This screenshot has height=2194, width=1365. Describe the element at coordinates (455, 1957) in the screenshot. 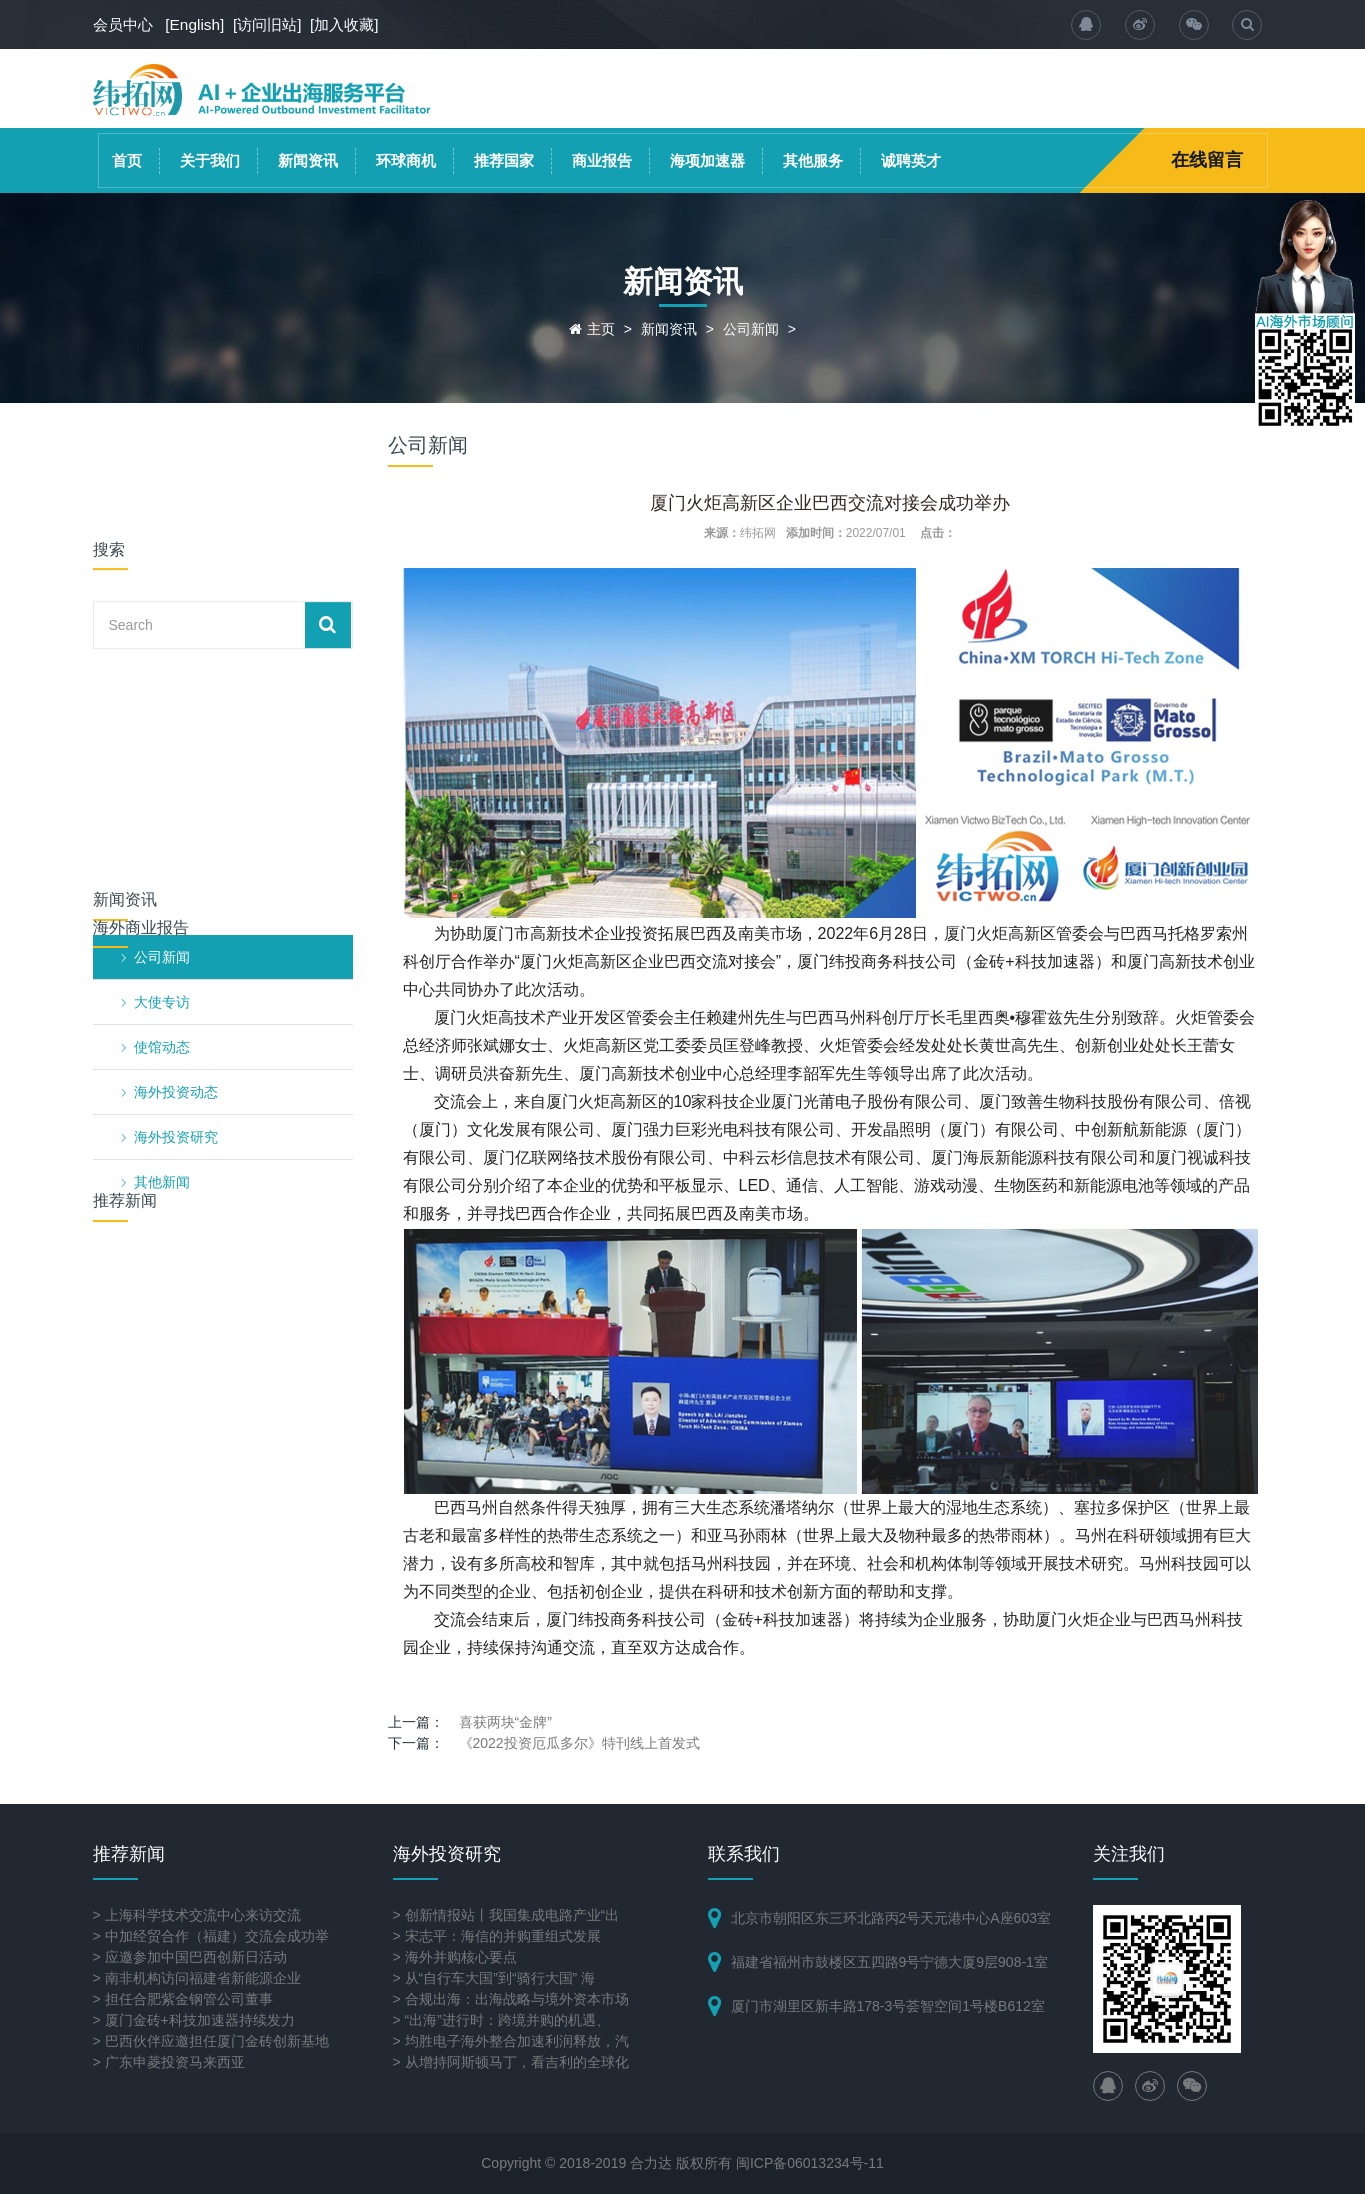

I see `> 海外并购核心要点` at that location.